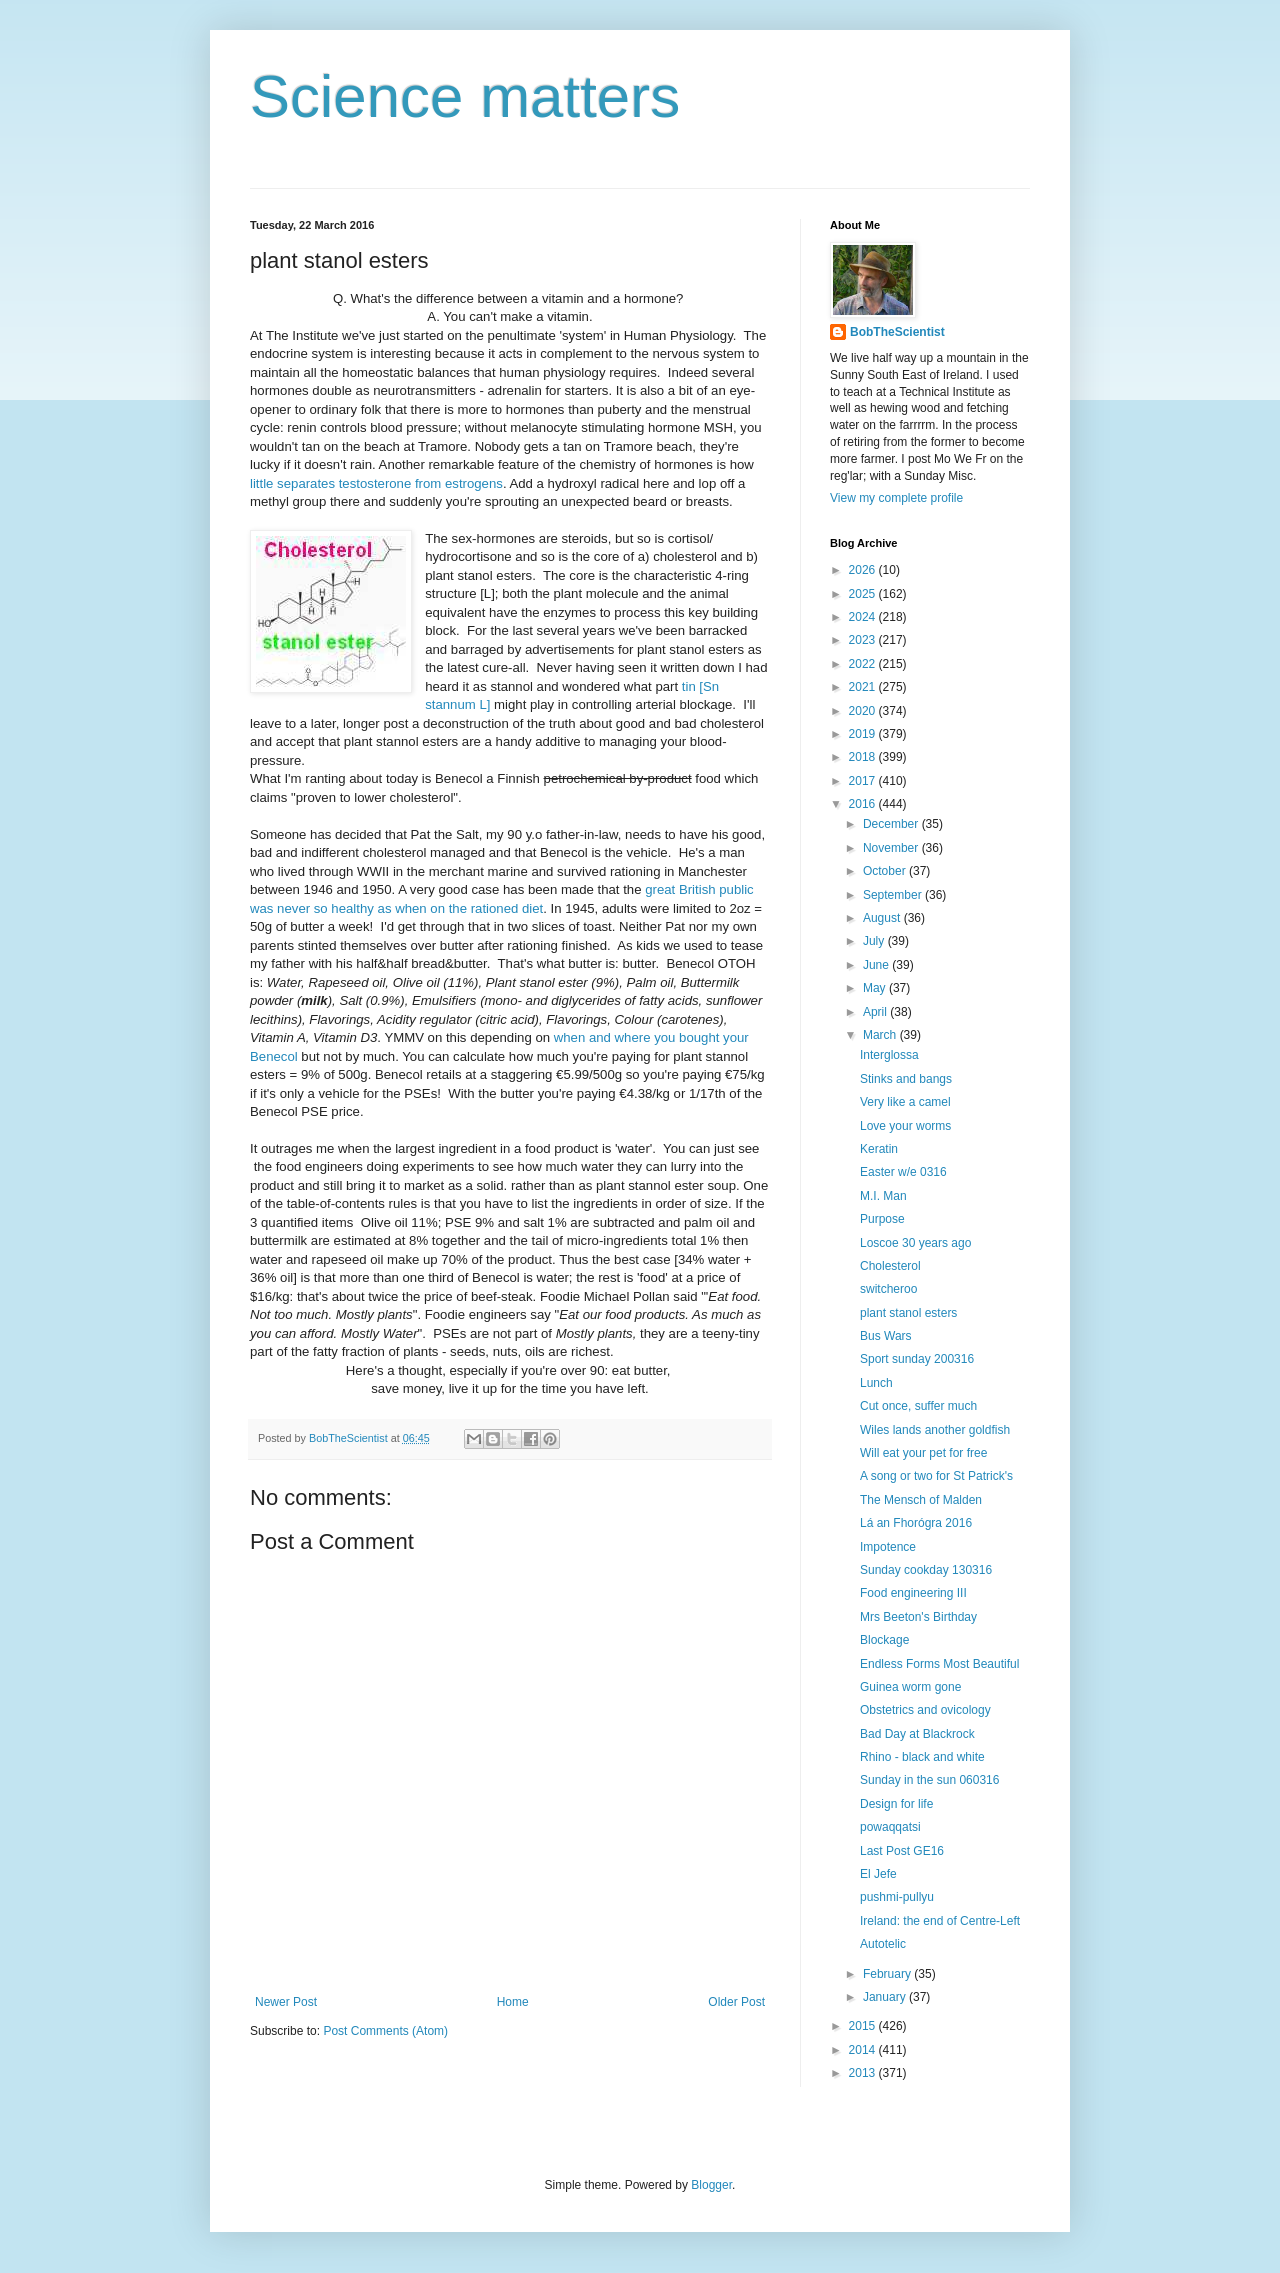 The image size is (1280, 2273). What do you see at coordinates (385, 2031) in the screenshot?
I see `Post Comments (Atom)` at bounding box center [385, 2031].